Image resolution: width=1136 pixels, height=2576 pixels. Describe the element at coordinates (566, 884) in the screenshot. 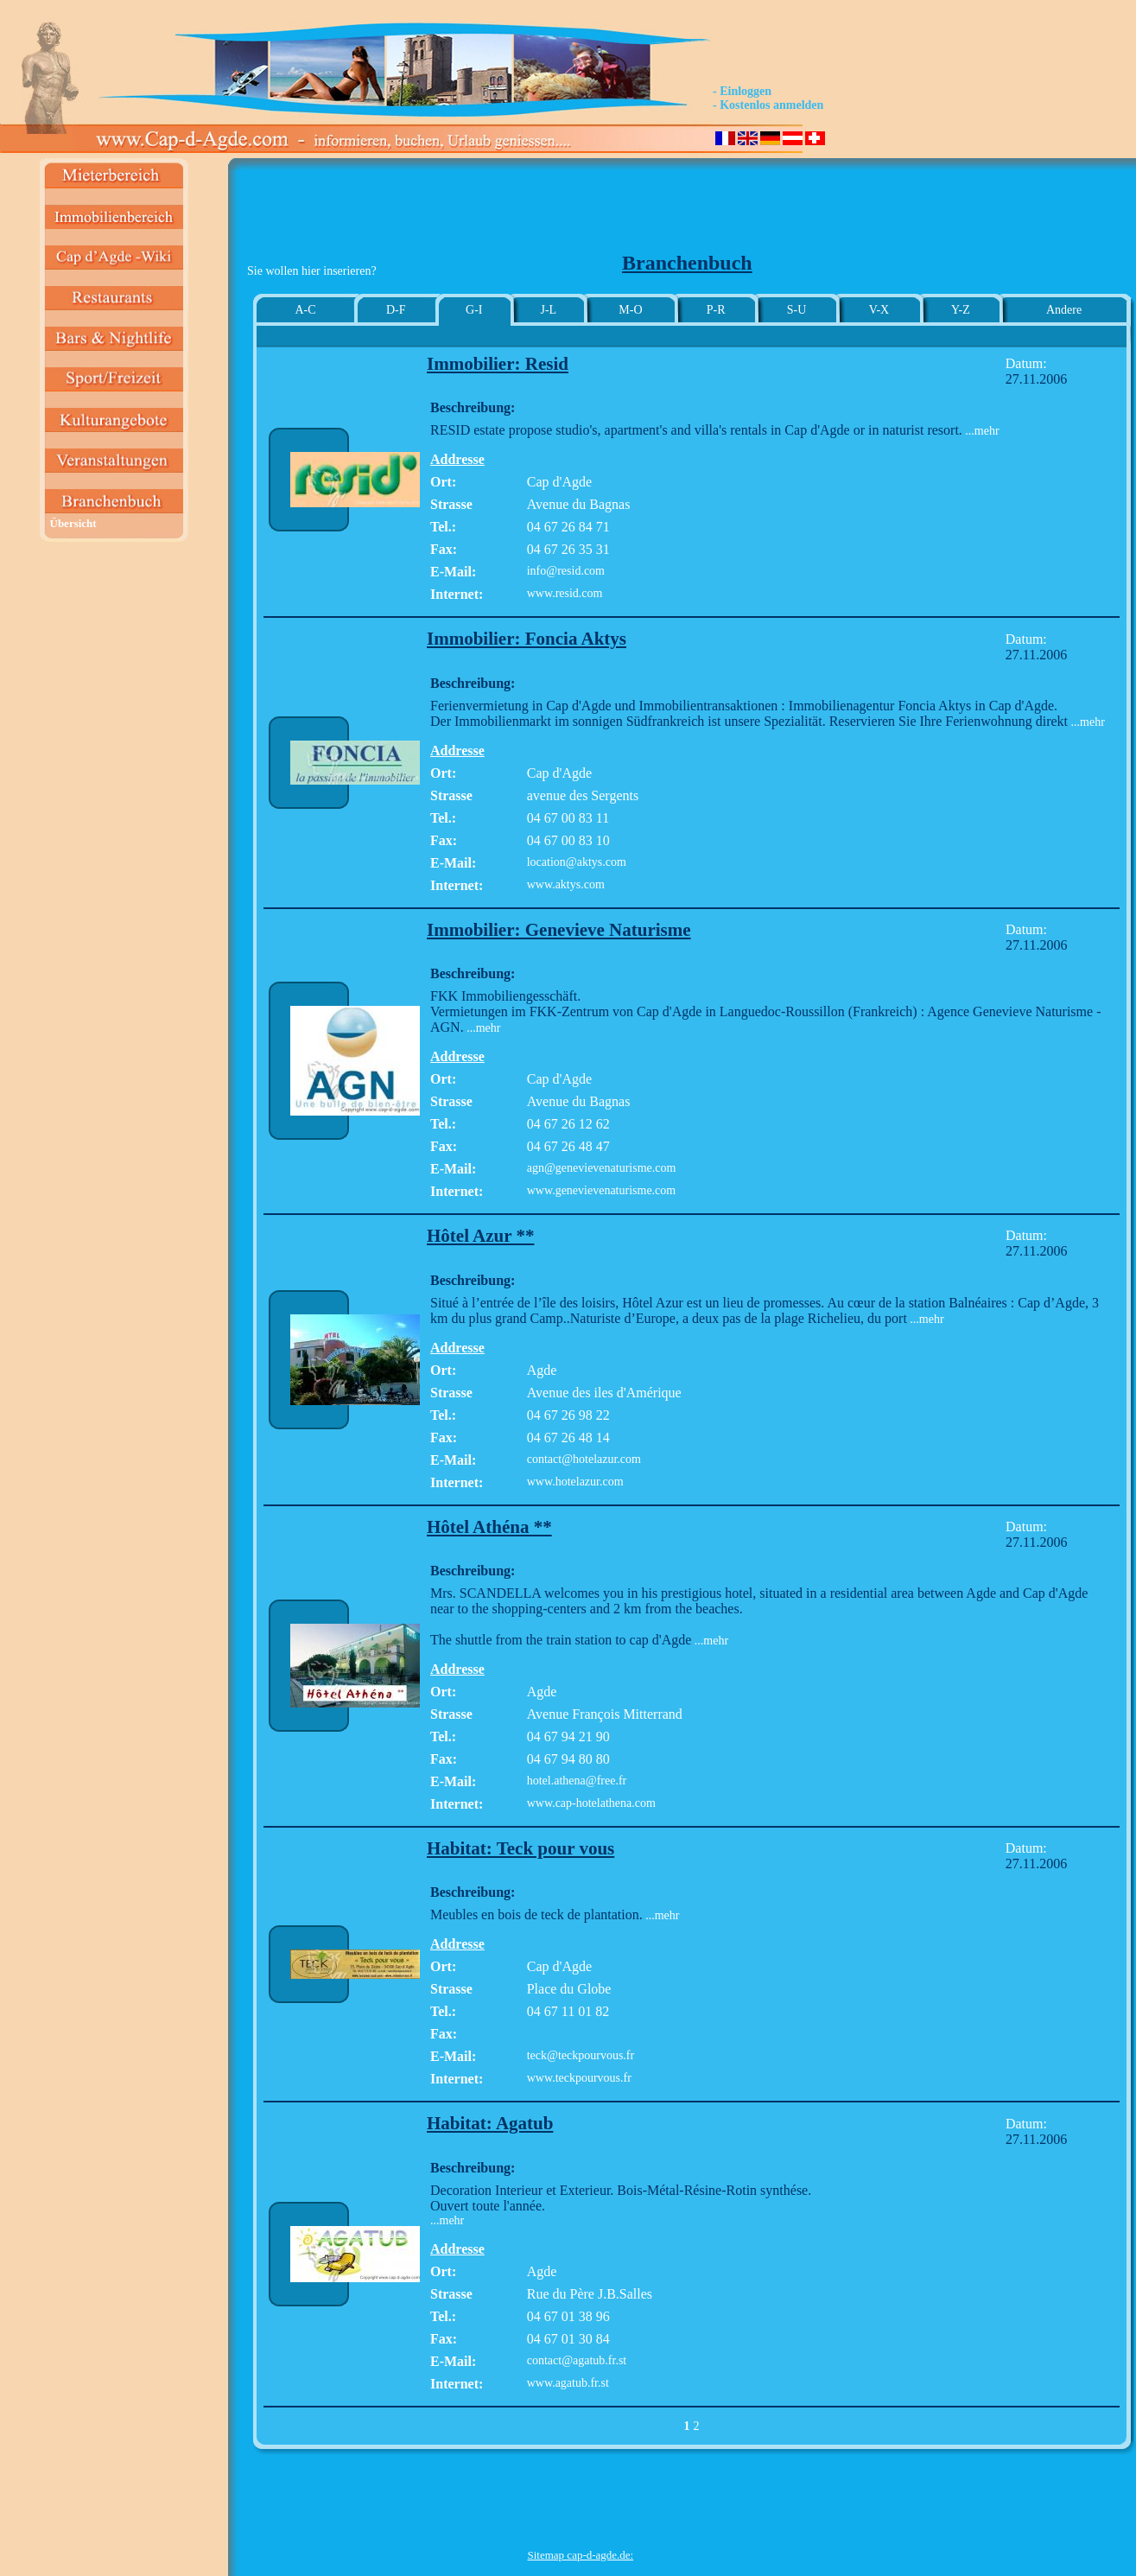

I see `www.aktys.com` at that location.